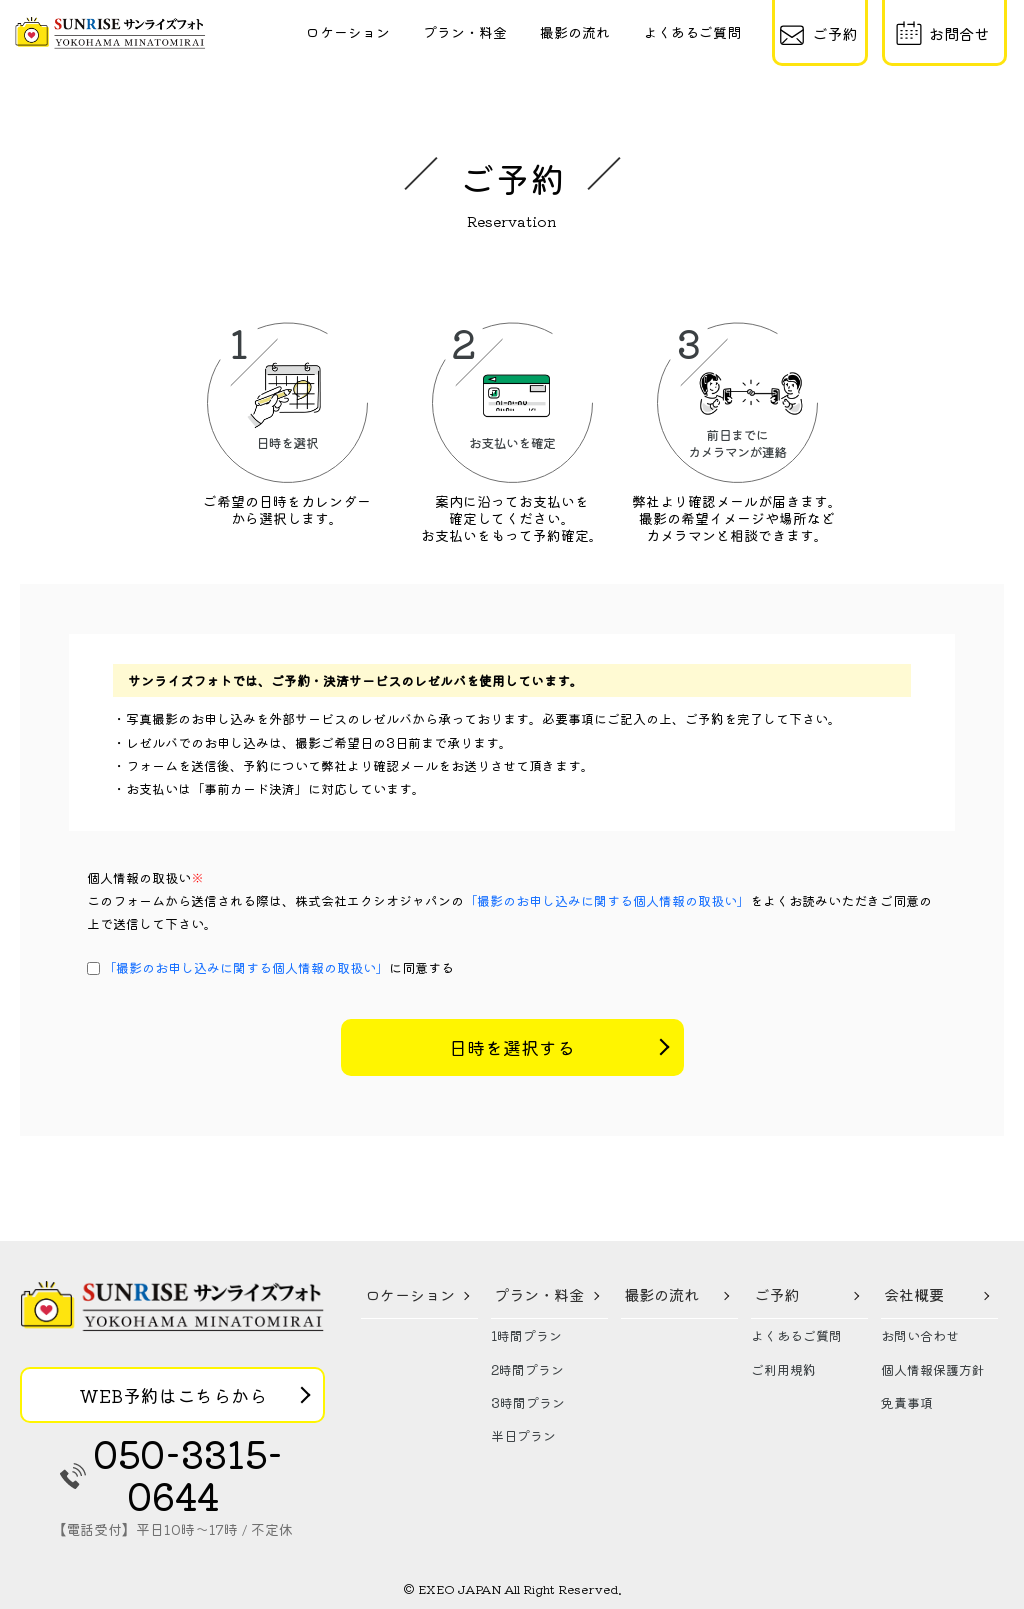 The height and width of the screenshot is (1609, 1024). What do you see at coordinates (920, 1335) in the screenshot?
I see `お問い合わせ` at bounding box center [920, 1335].